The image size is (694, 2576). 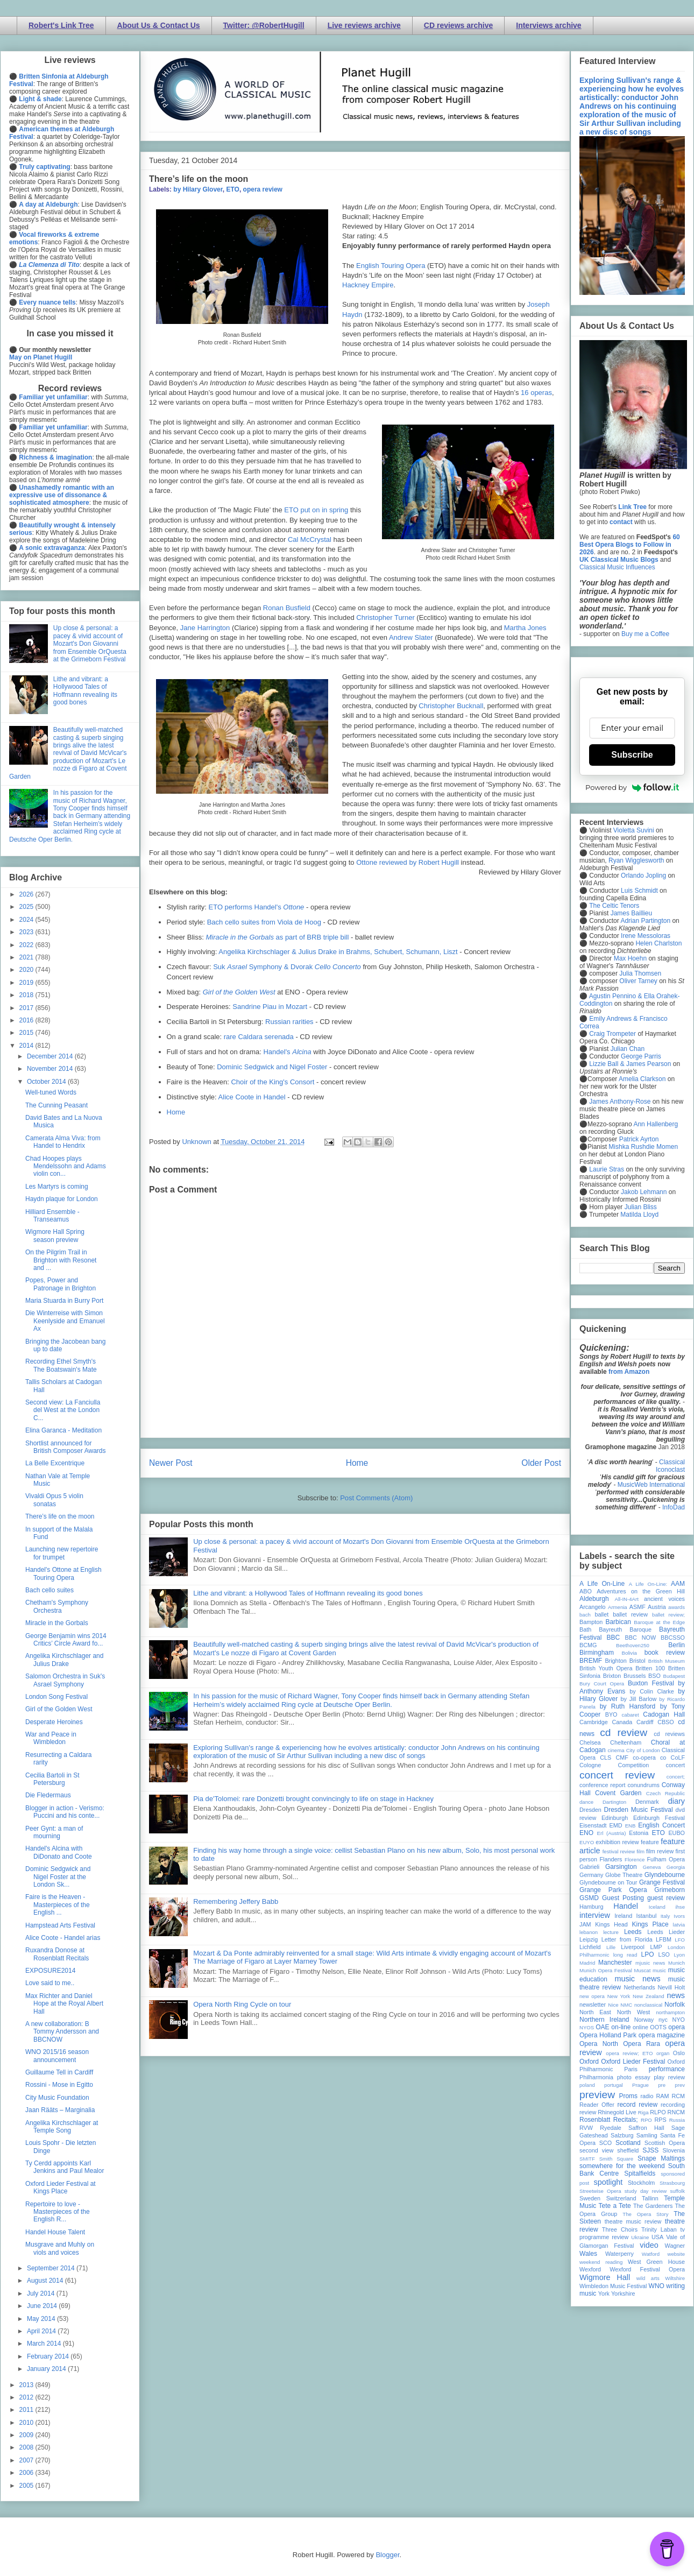 What do you see at coordinates (587, 2085) in the screenshot?
I see `poland` at bounding box center [587, 2085].